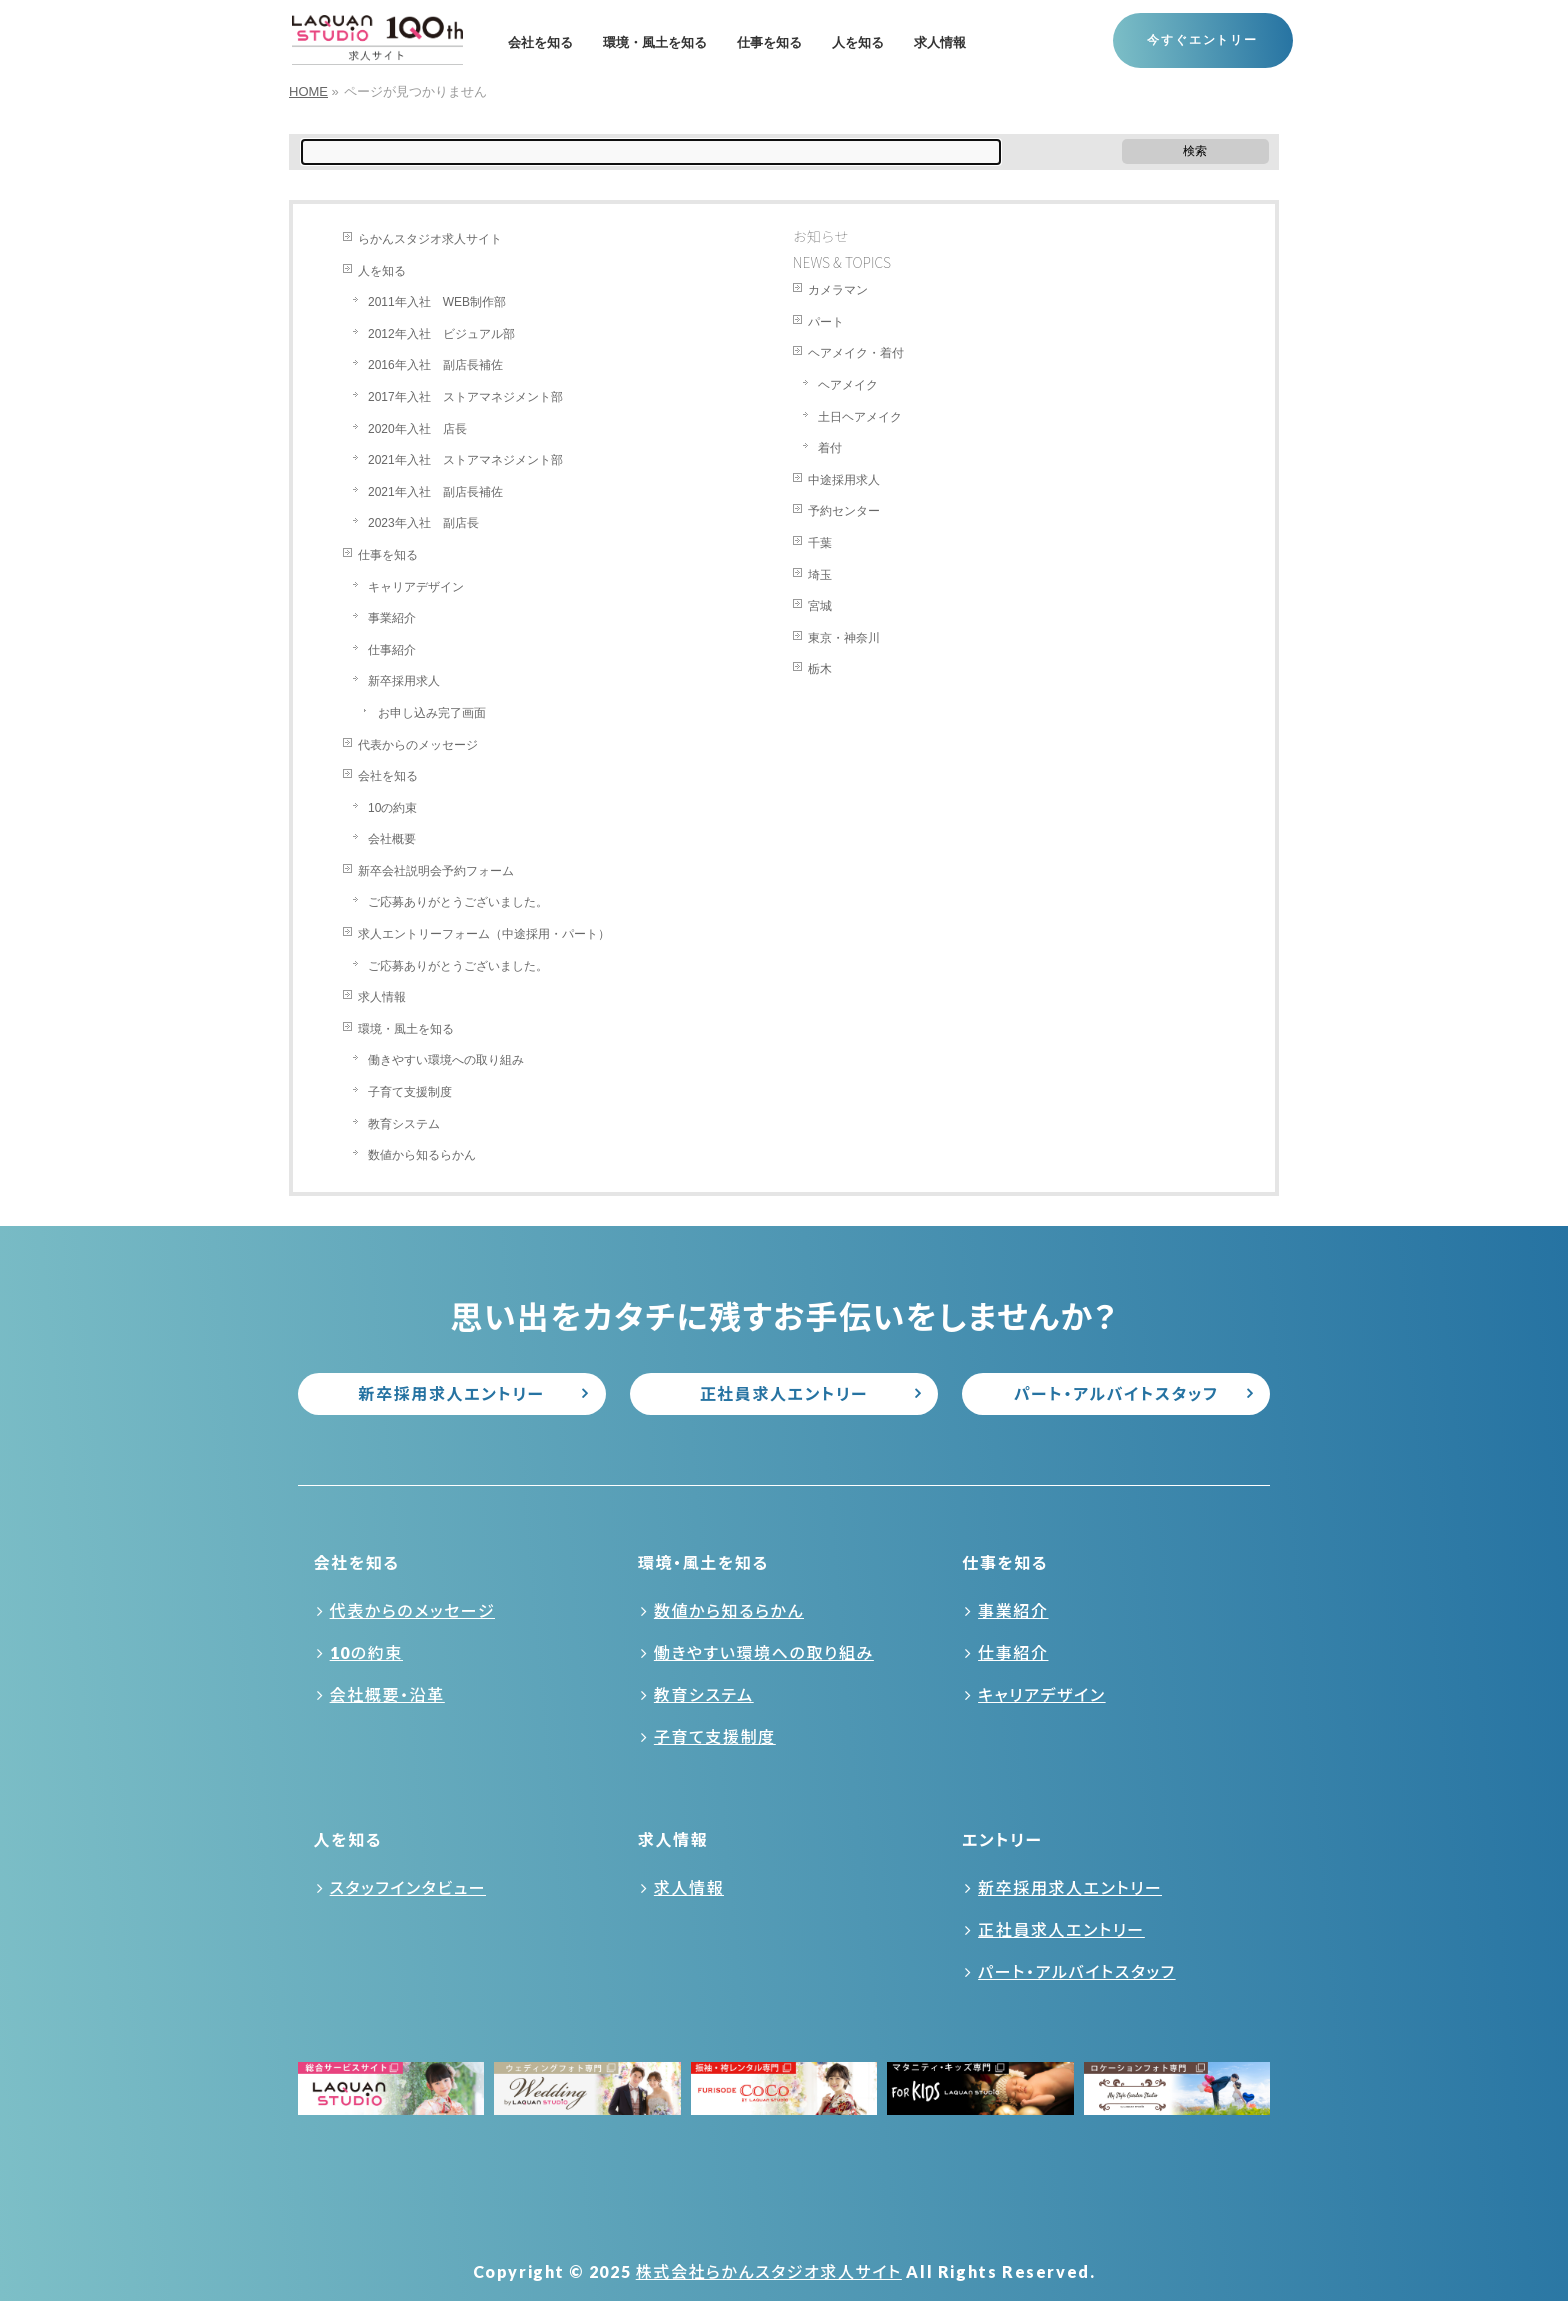 The width and height of the screenshot is (1568, 2301). What do you see at coordinates (416, 587) in the screenshot?
I see `キャリアデザイン` at bounding box center [416, 587].